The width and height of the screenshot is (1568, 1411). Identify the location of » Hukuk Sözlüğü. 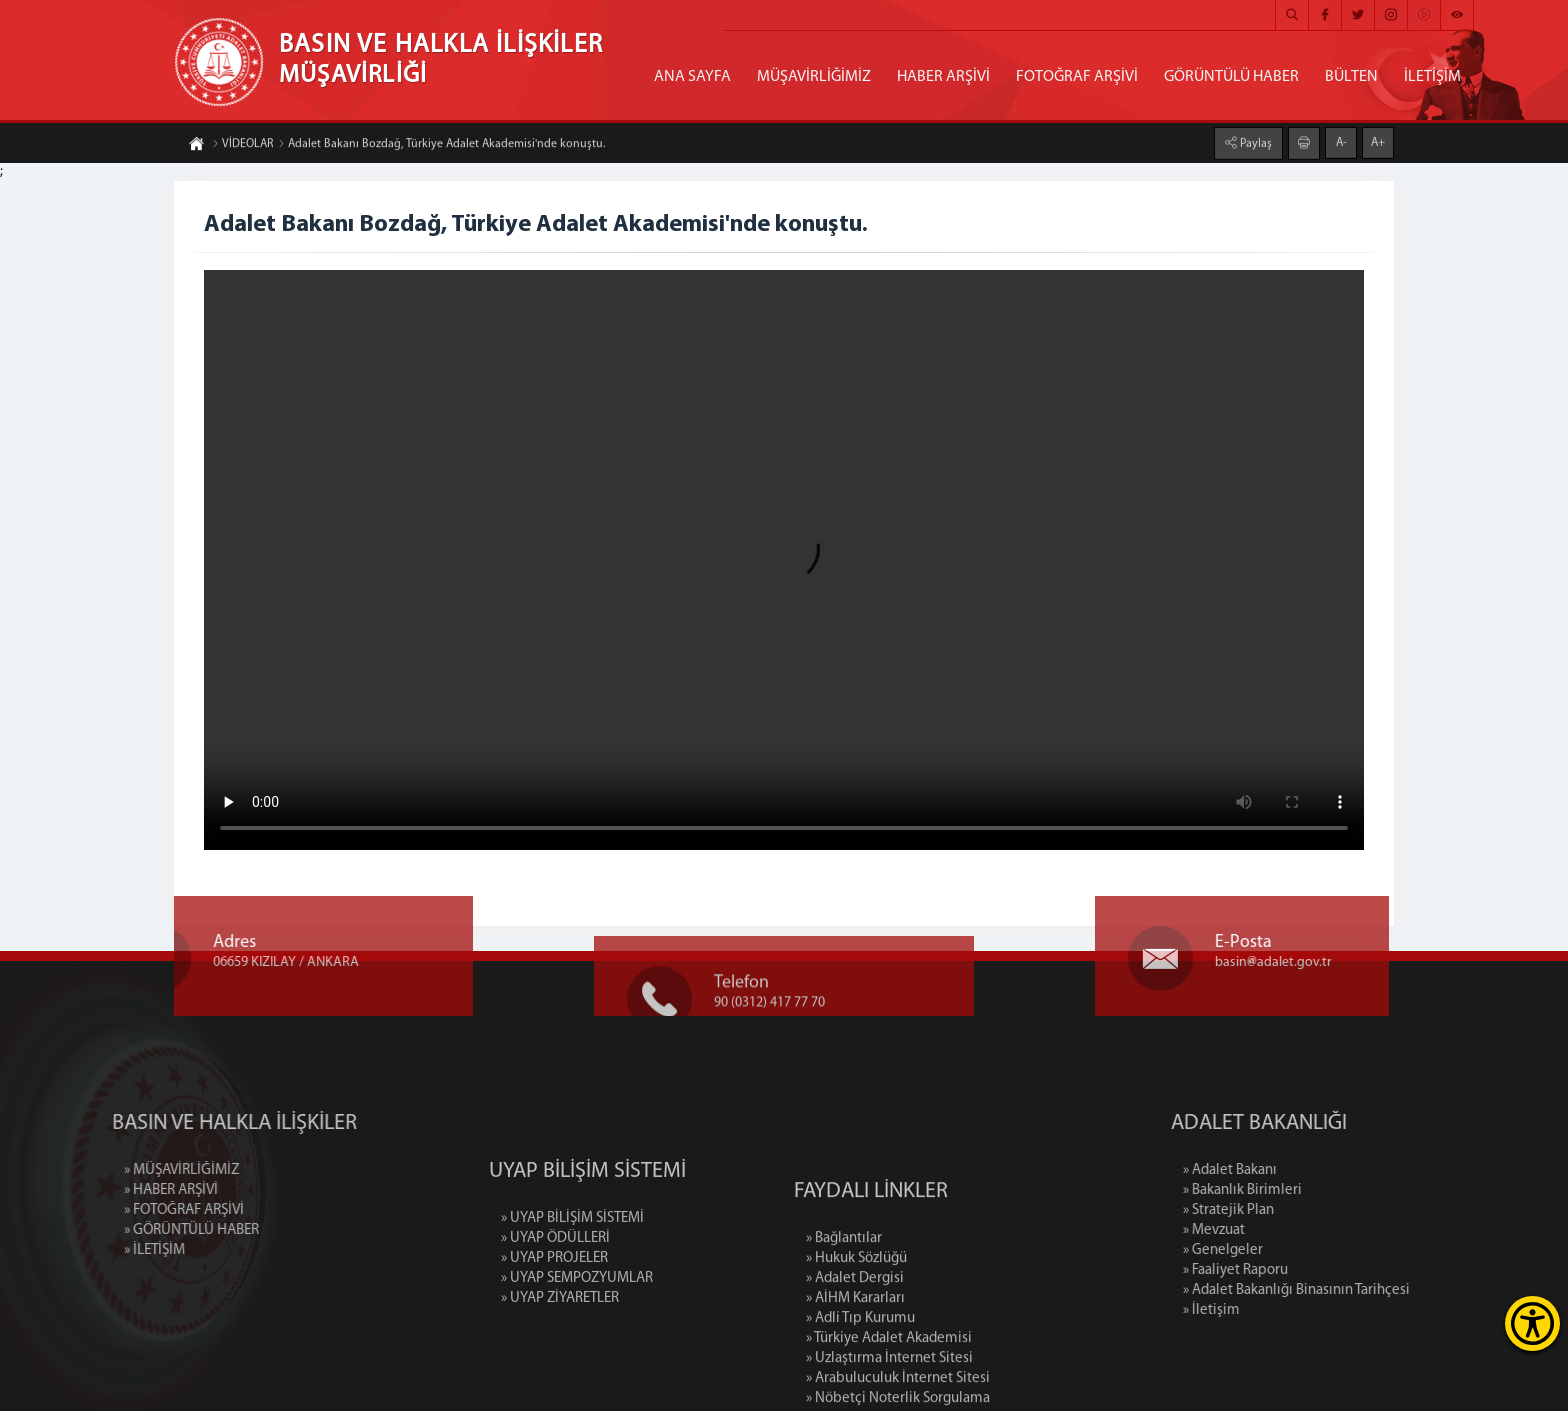
(856, 1321).